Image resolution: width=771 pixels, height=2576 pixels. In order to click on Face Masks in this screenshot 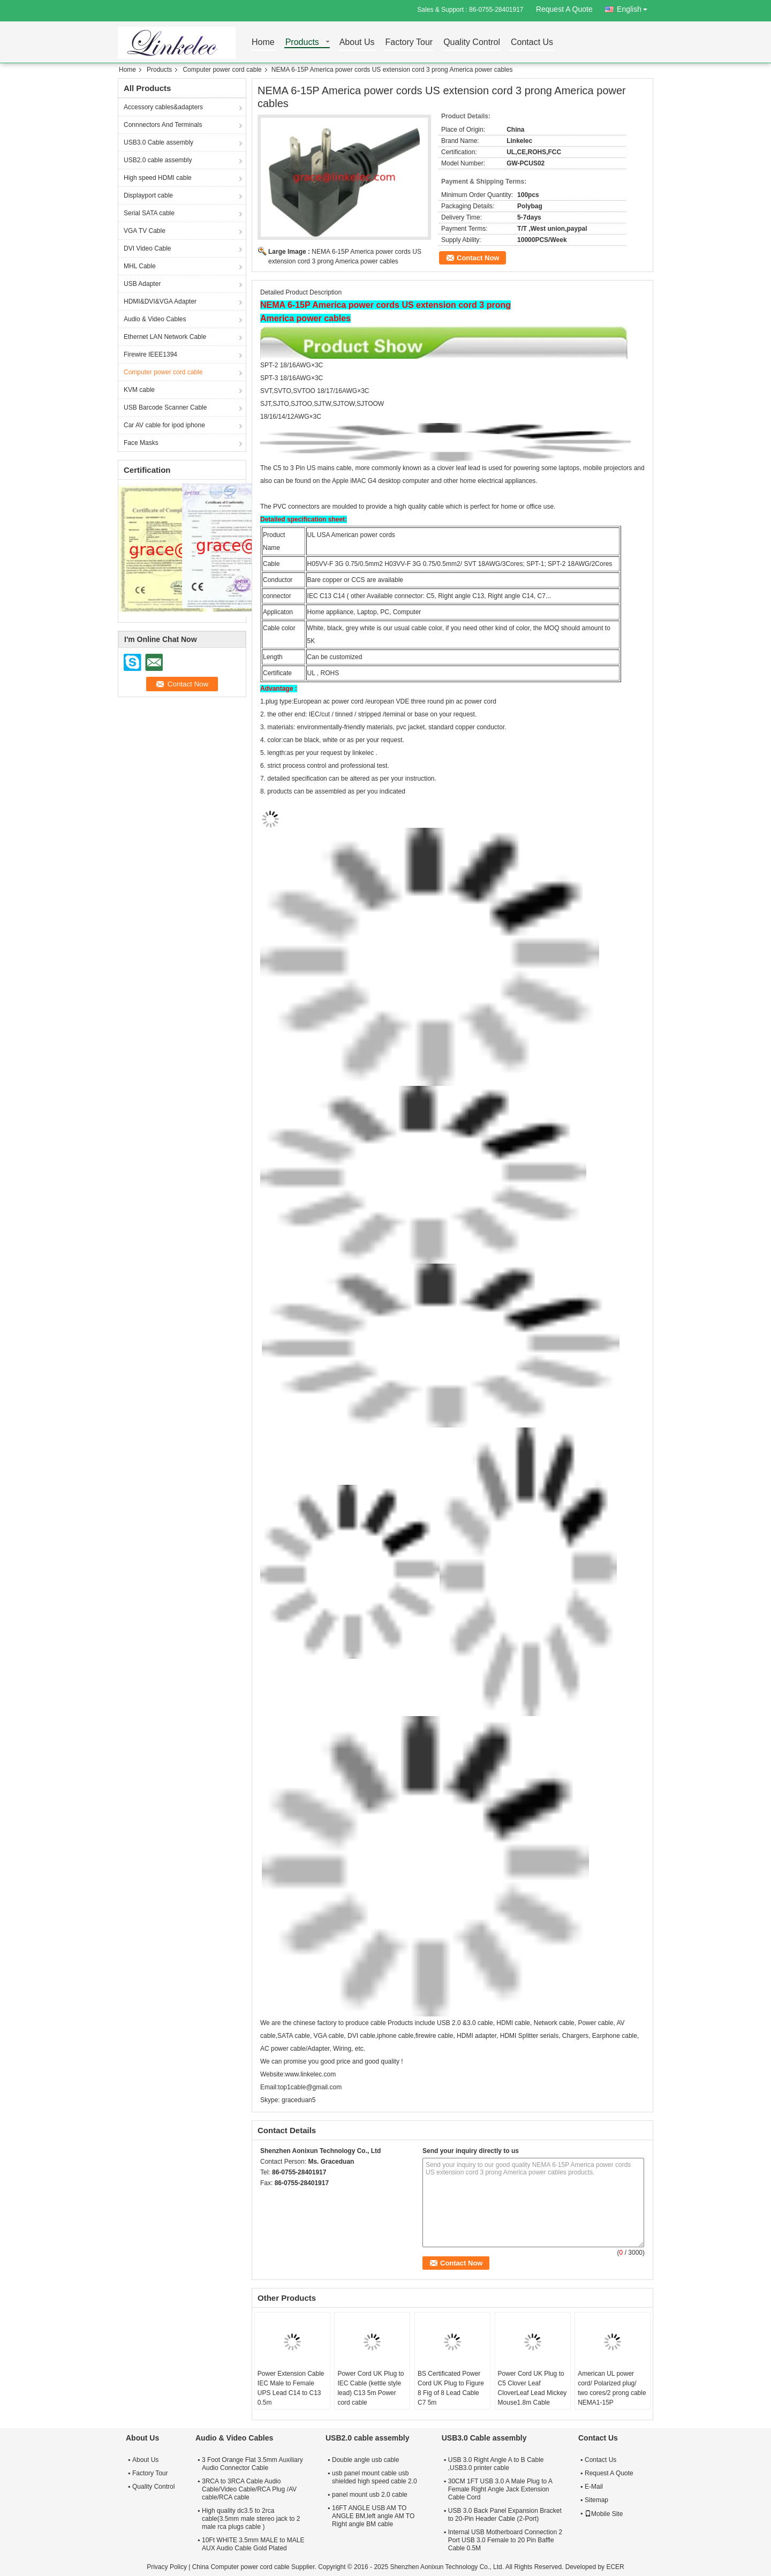, I will do `click(141, 443)`.